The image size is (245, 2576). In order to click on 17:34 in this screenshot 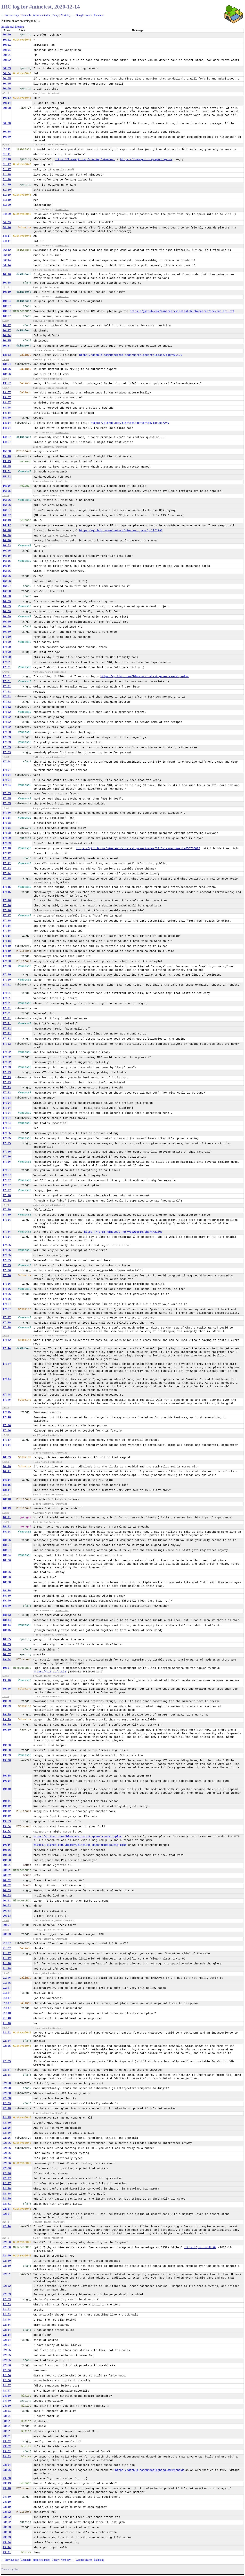, I will do `click(7, 1219)`.